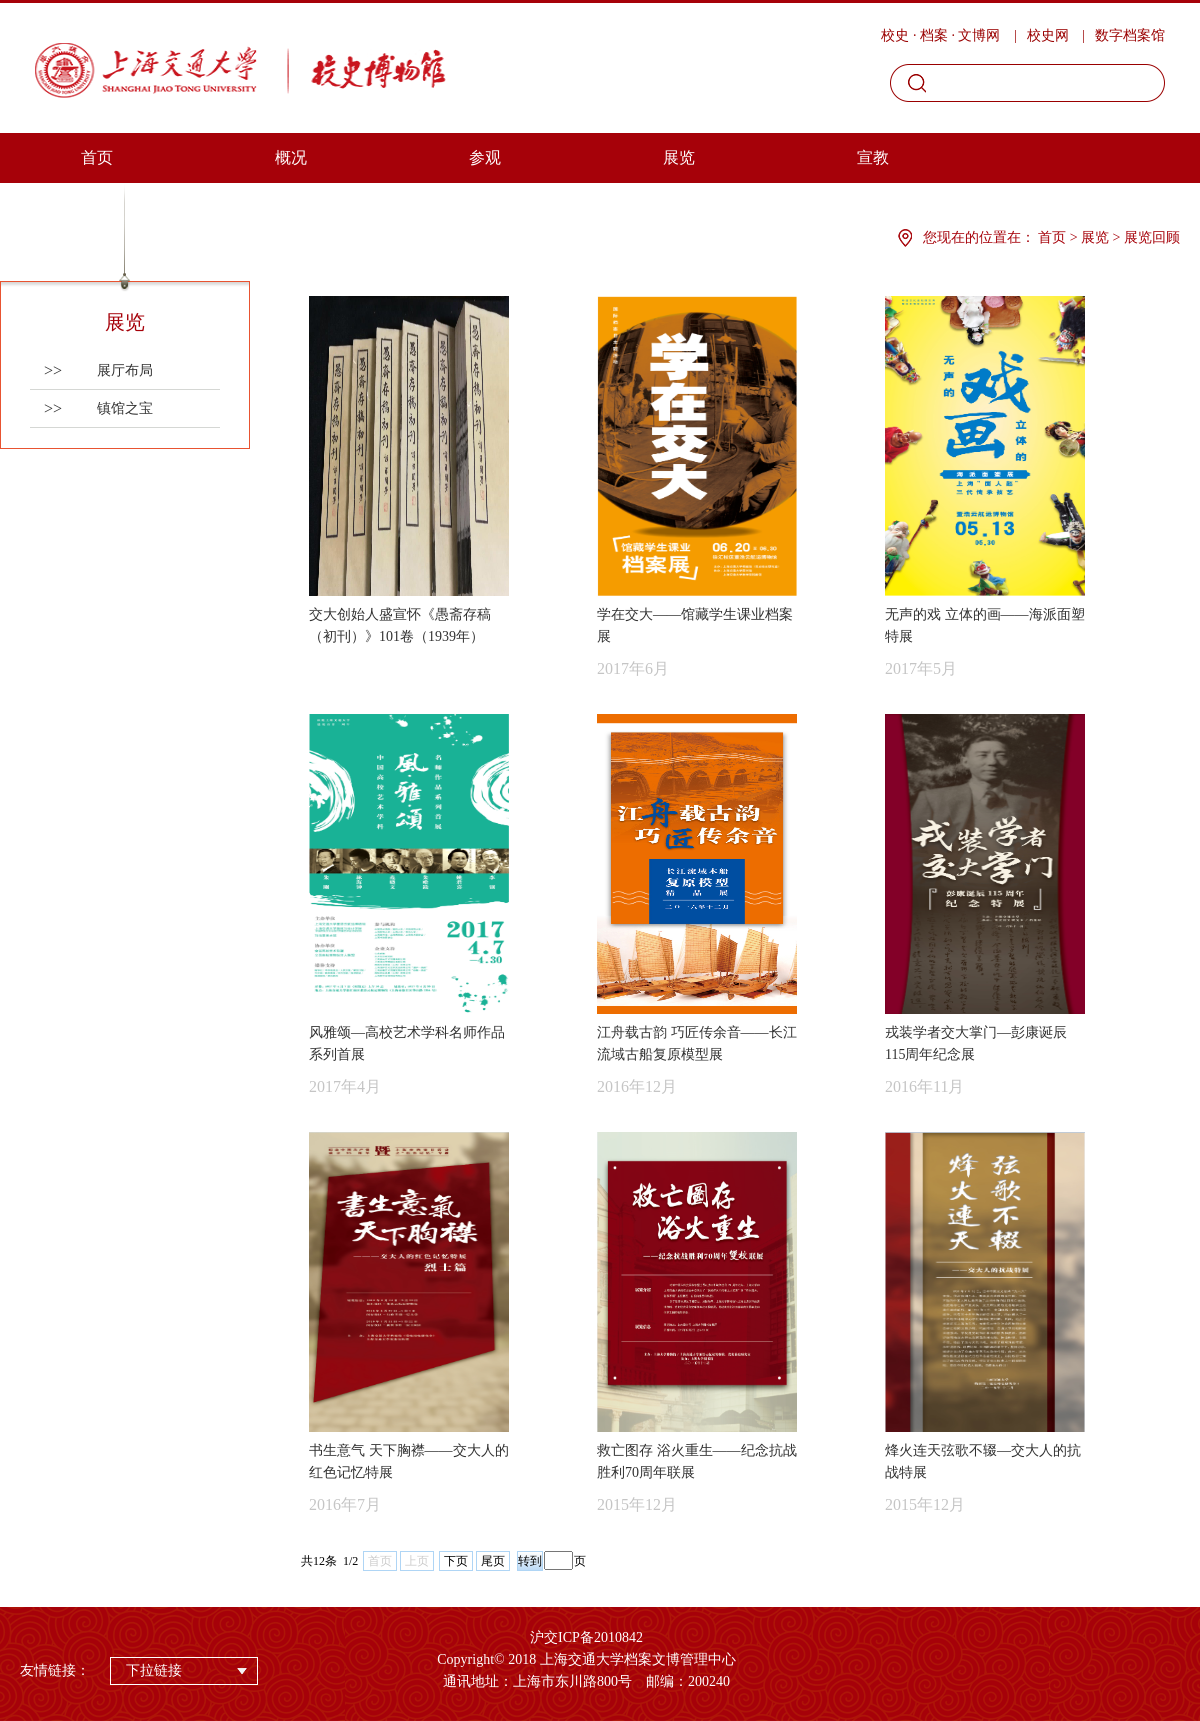  I want to click on 下页, so click(456, 1561).